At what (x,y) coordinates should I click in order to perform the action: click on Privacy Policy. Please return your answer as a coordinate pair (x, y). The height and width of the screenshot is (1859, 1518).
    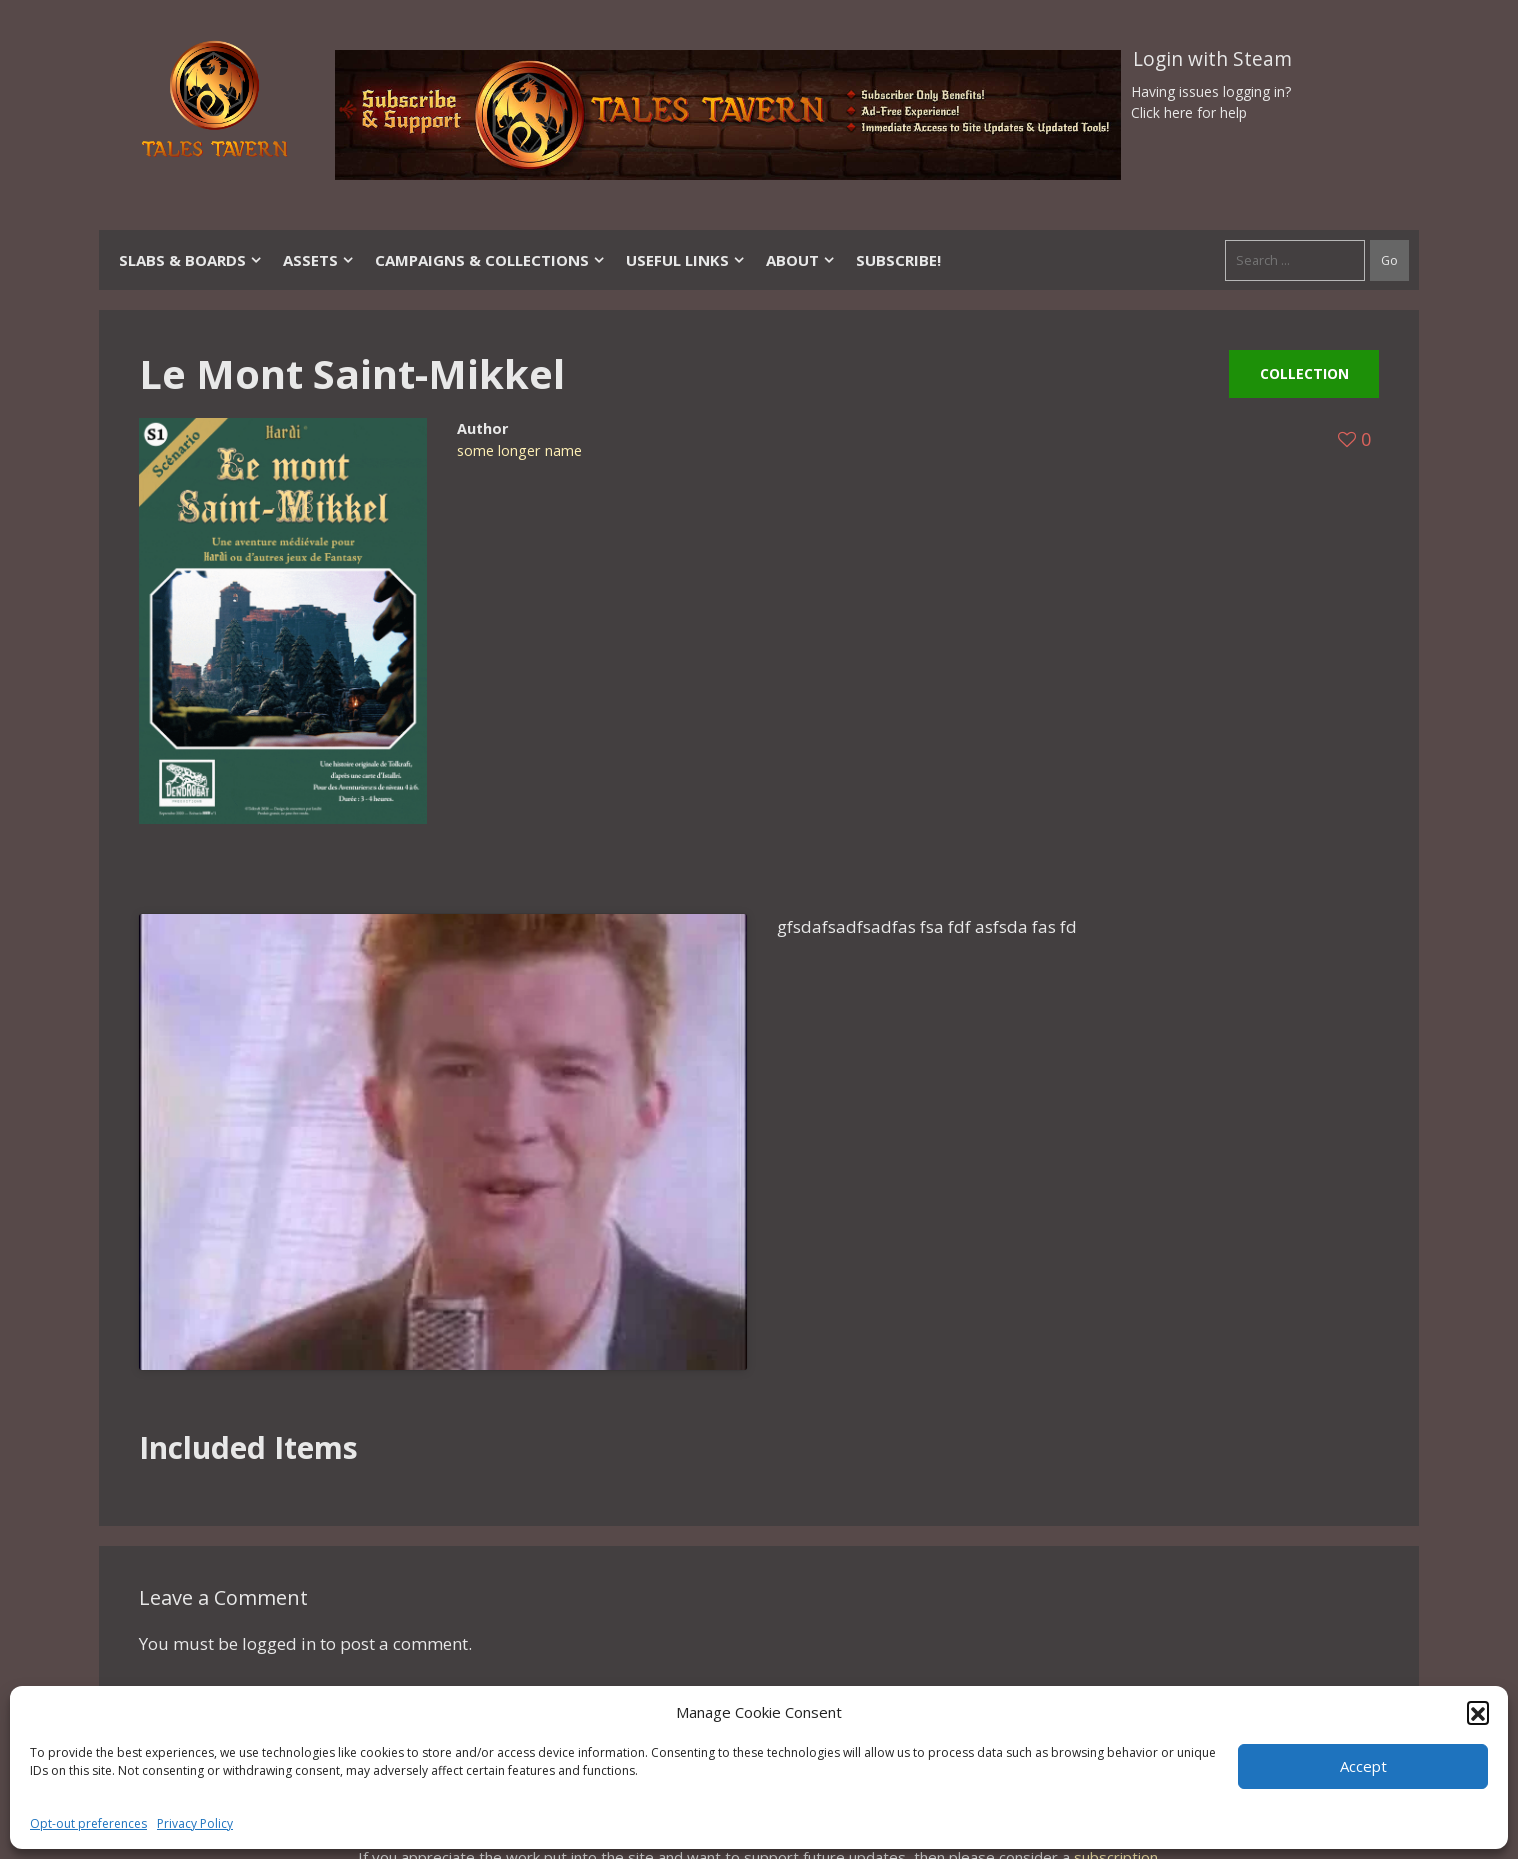
    Looking at the image, I should click on (195, 1823).